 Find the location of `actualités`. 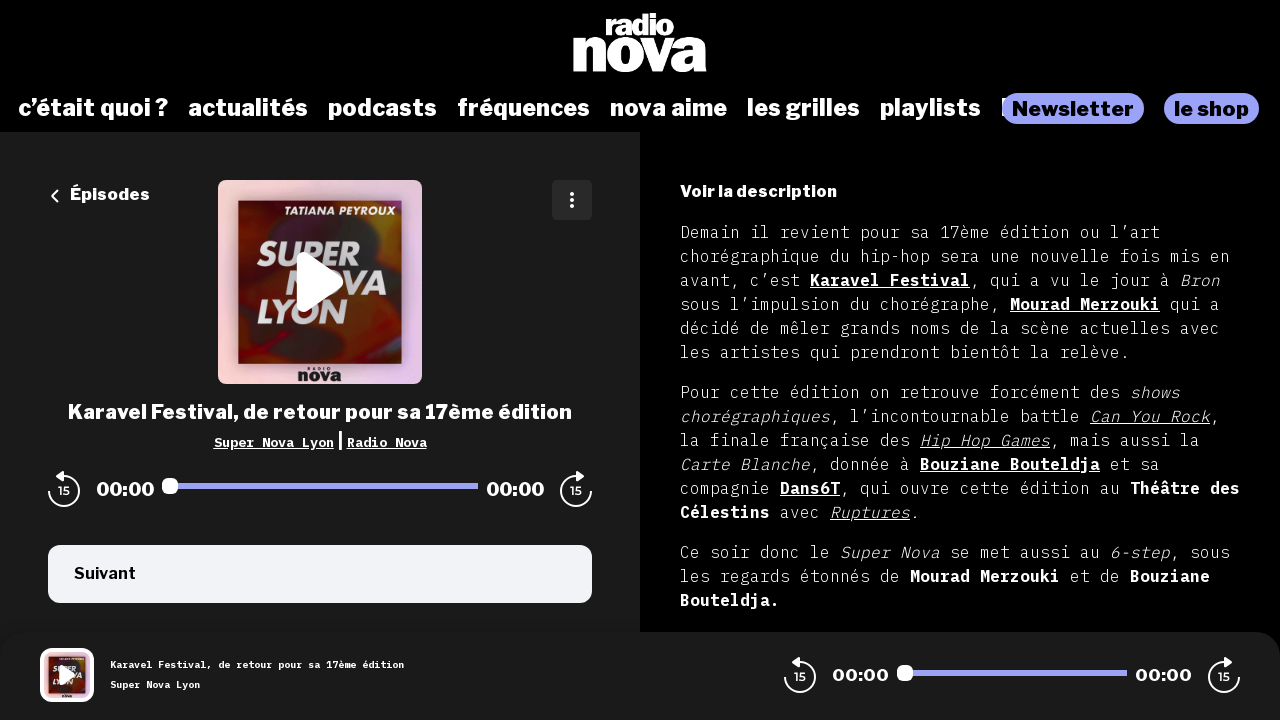

actualités is located at coordinates (248, 108).